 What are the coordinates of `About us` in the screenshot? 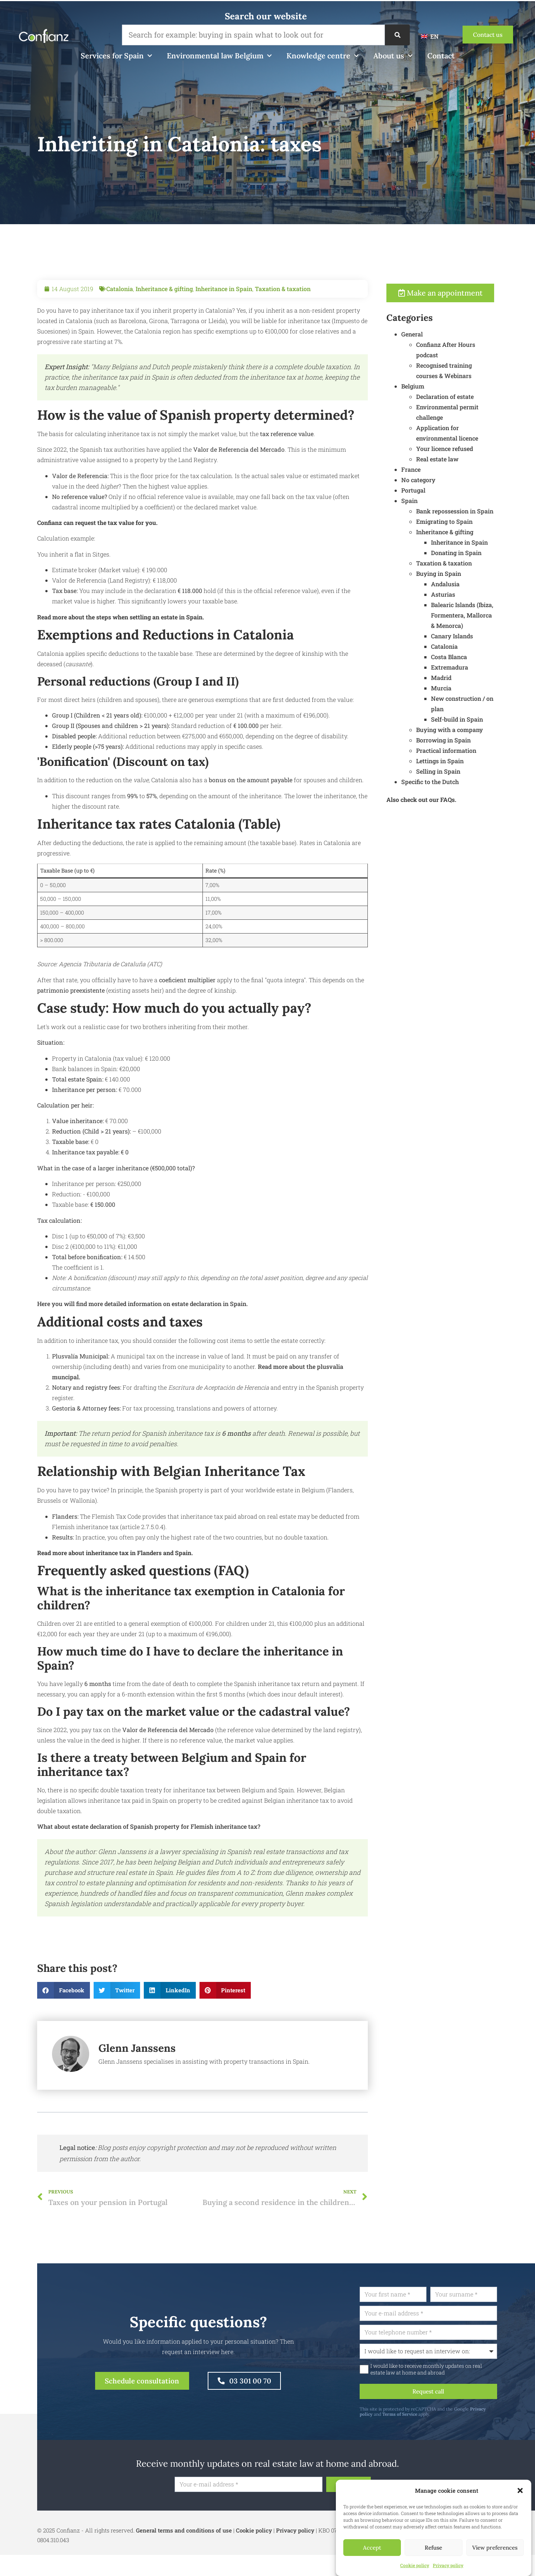 It's located at (392, 55).